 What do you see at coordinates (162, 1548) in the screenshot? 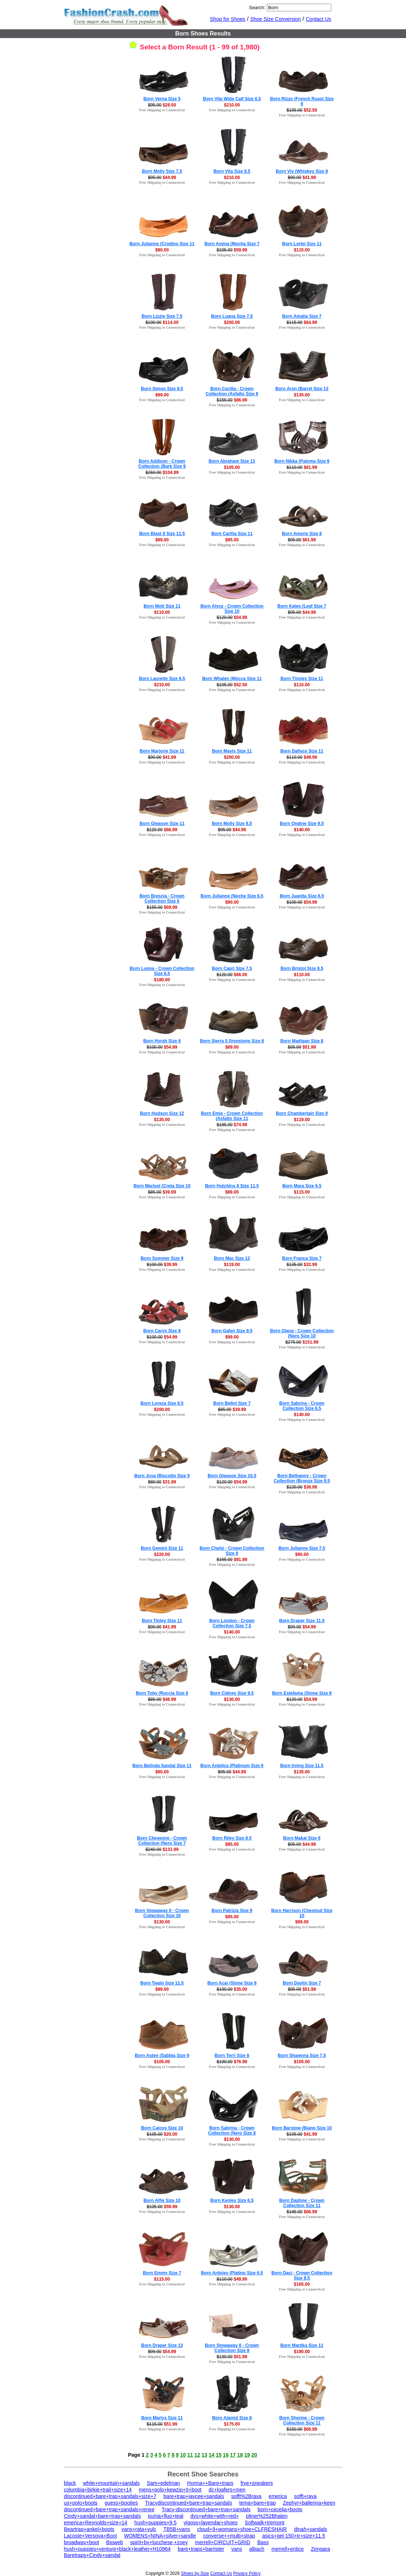
I see `Born Gemini Size 11` at bounding box center [162, 1548].